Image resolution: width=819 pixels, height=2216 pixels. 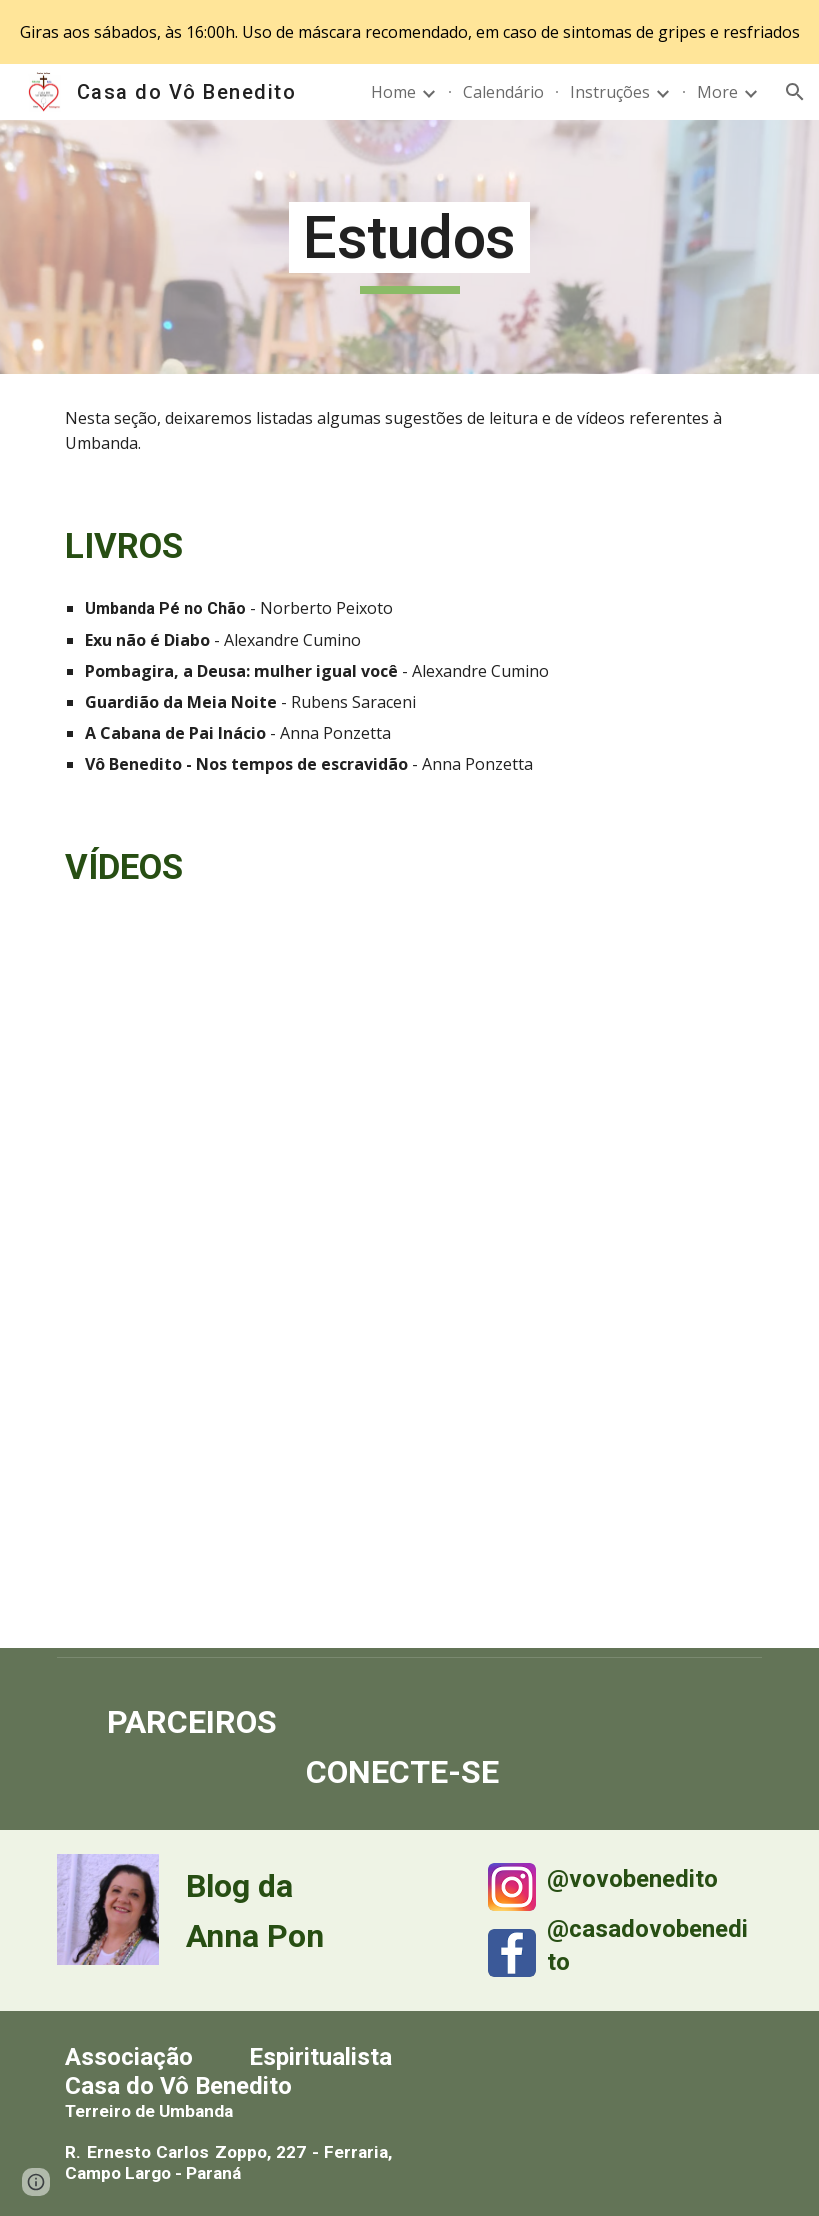 I want to click on [YouTube Video, ESTRELANDO: "Exú não é Diabo" c/ Alexandre Cumino, sacerdote (337)], so click(x=228, y=1527).